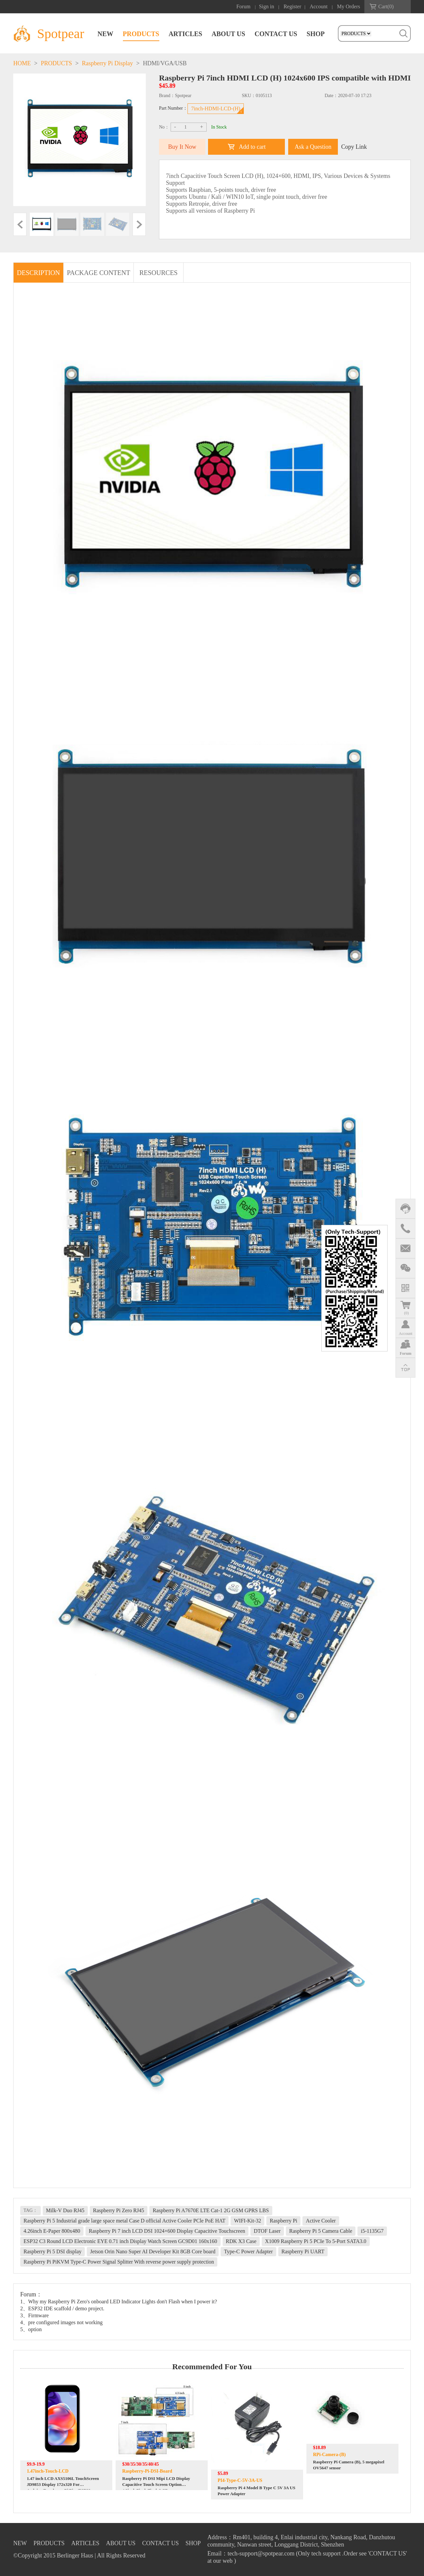 The height and width of the screenshot is (2576, 424). What do you see at coordinates (283, 2220) in the screenshot?
I see `Raspberry Pi` at bounding box center [283, 2220].